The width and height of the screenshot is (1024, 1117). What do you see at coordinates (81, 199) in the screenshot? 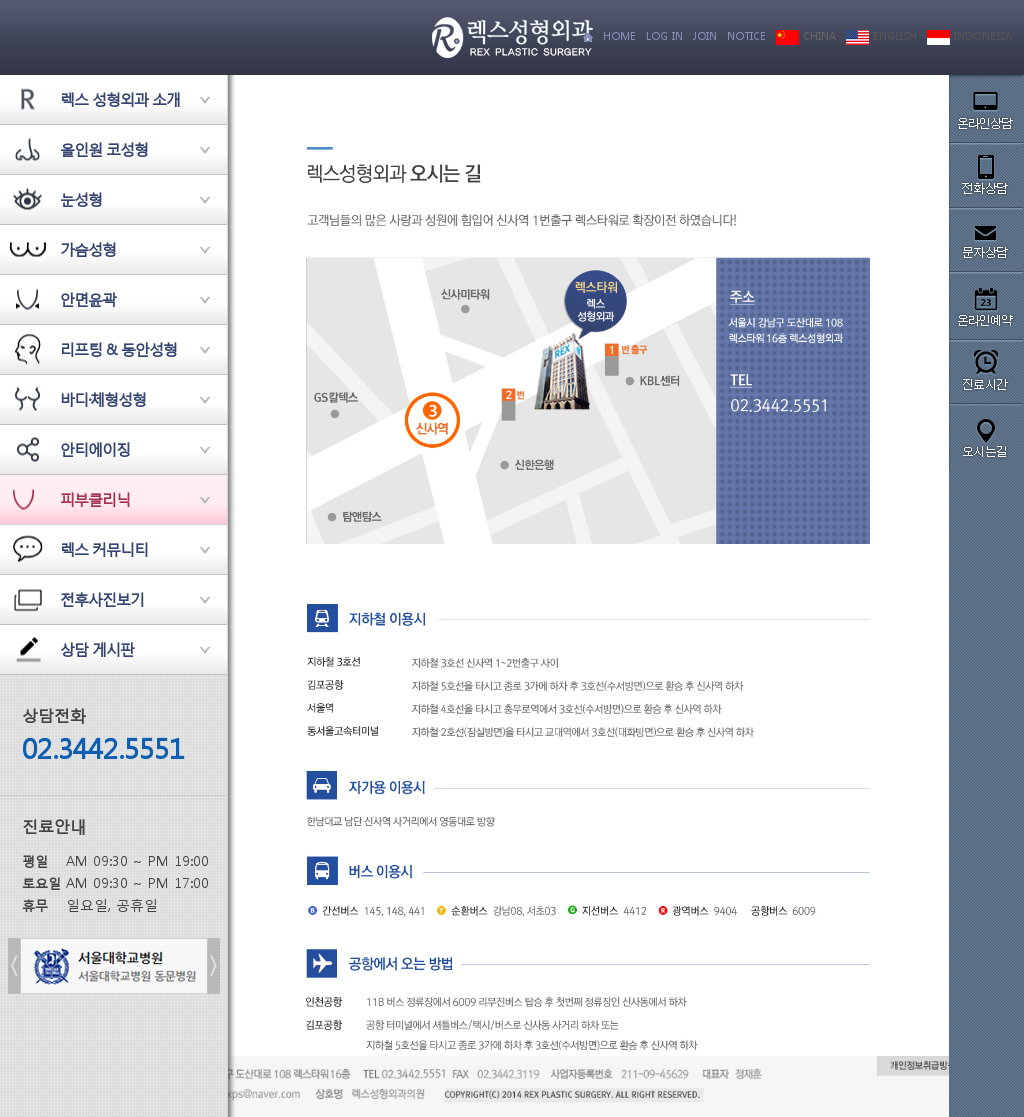
I see `눈성형` at bounding box center [81, 199].